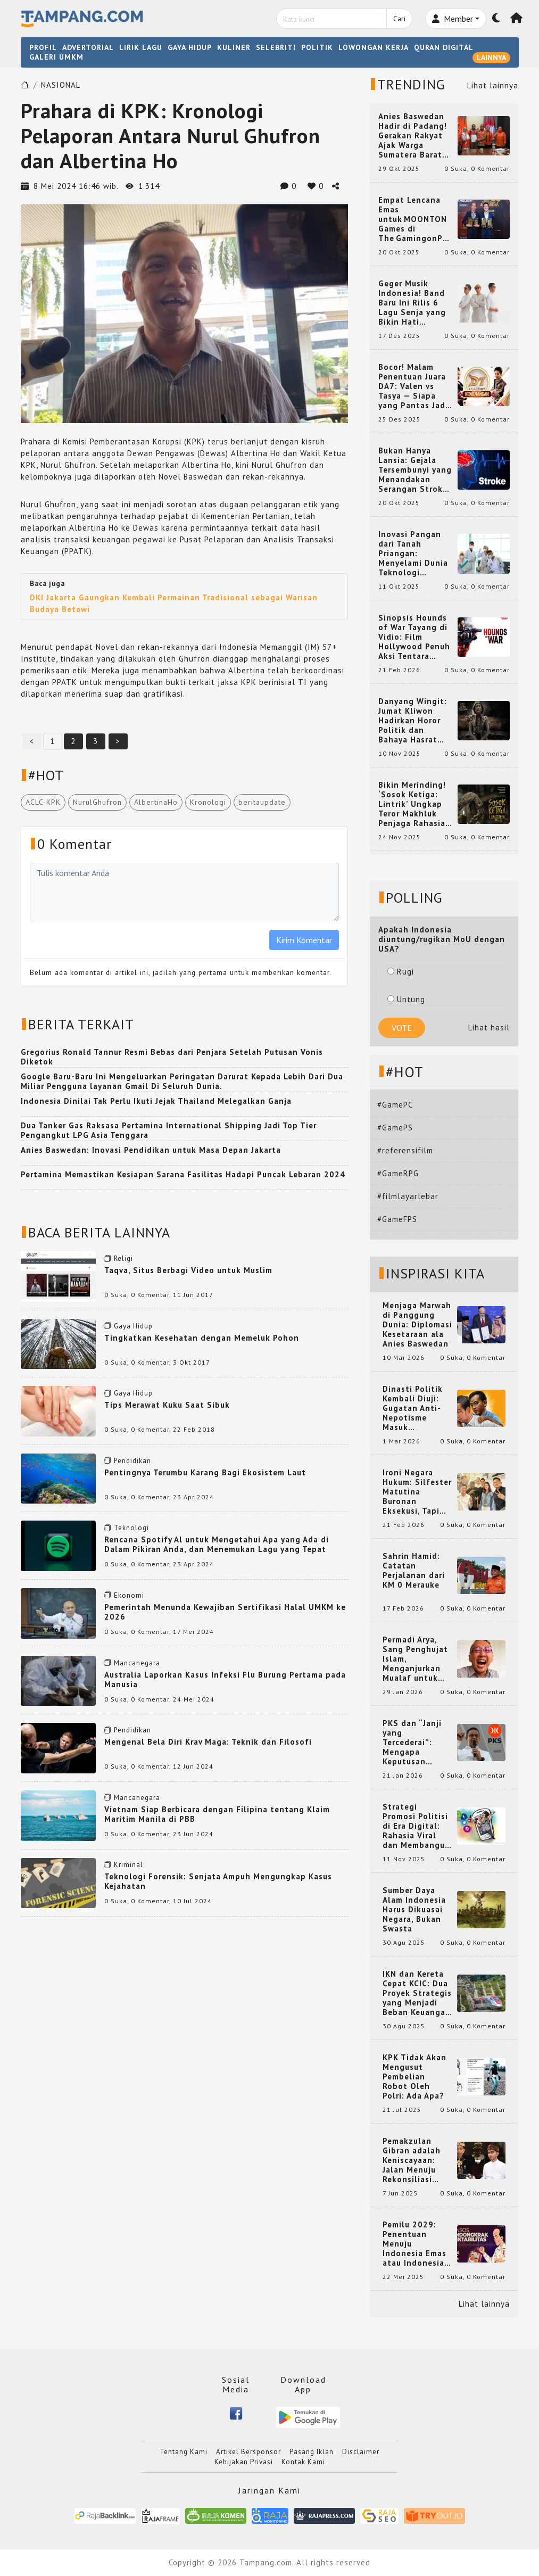 The height and width of the screenshot is (2576, 539). Describe the element at coordinates (190, 47) in the screenshot. I see `GAYA HIDUP` at that location.